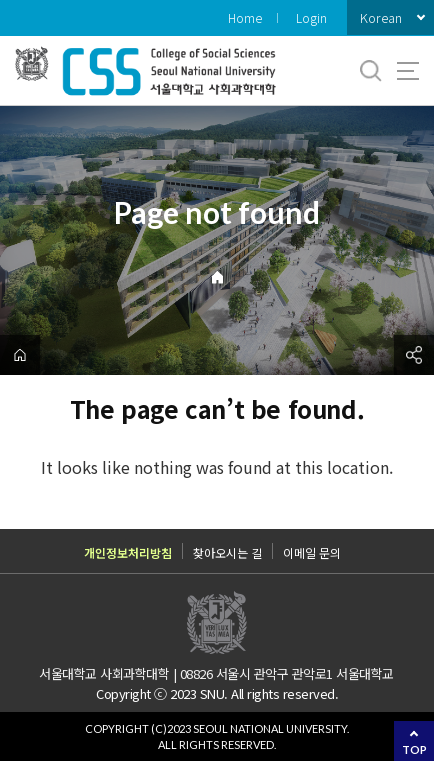 This screenshot has height=761, width=434. What do you see at coordinates (414, 355) in the screenshot?
I see `공유하기` at bounding box center [414, 355].